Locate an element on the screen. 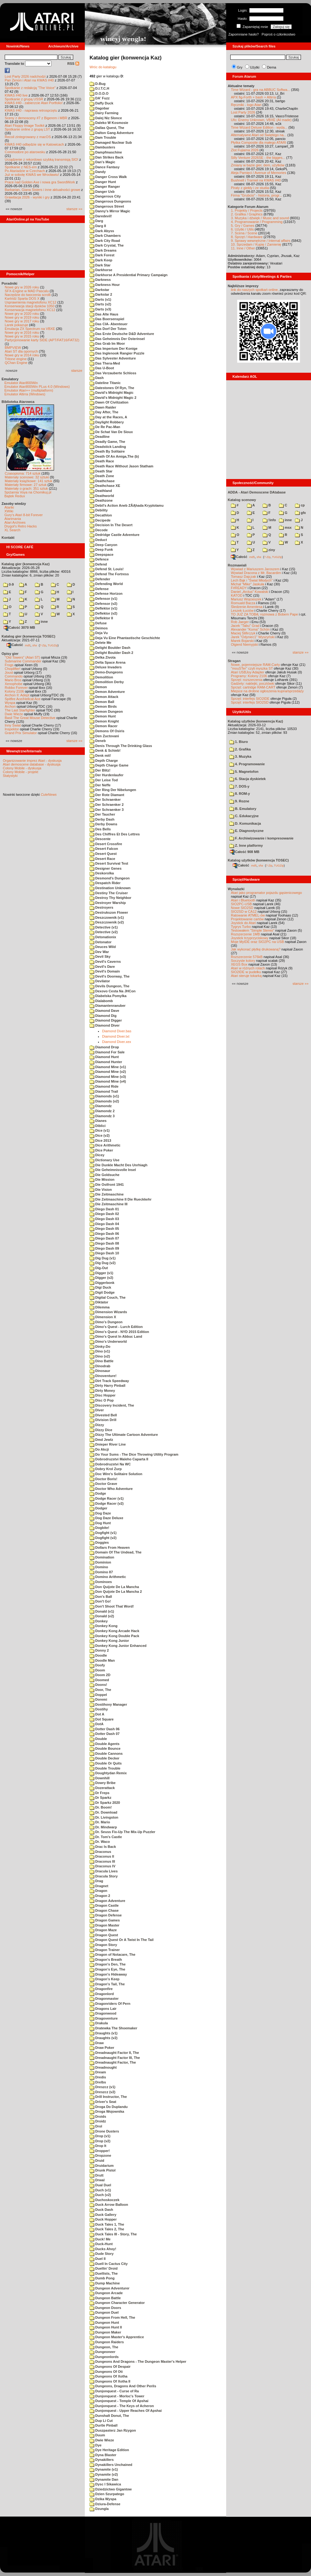  Dzien Szurpatego is located at coordinates (107, 2494).